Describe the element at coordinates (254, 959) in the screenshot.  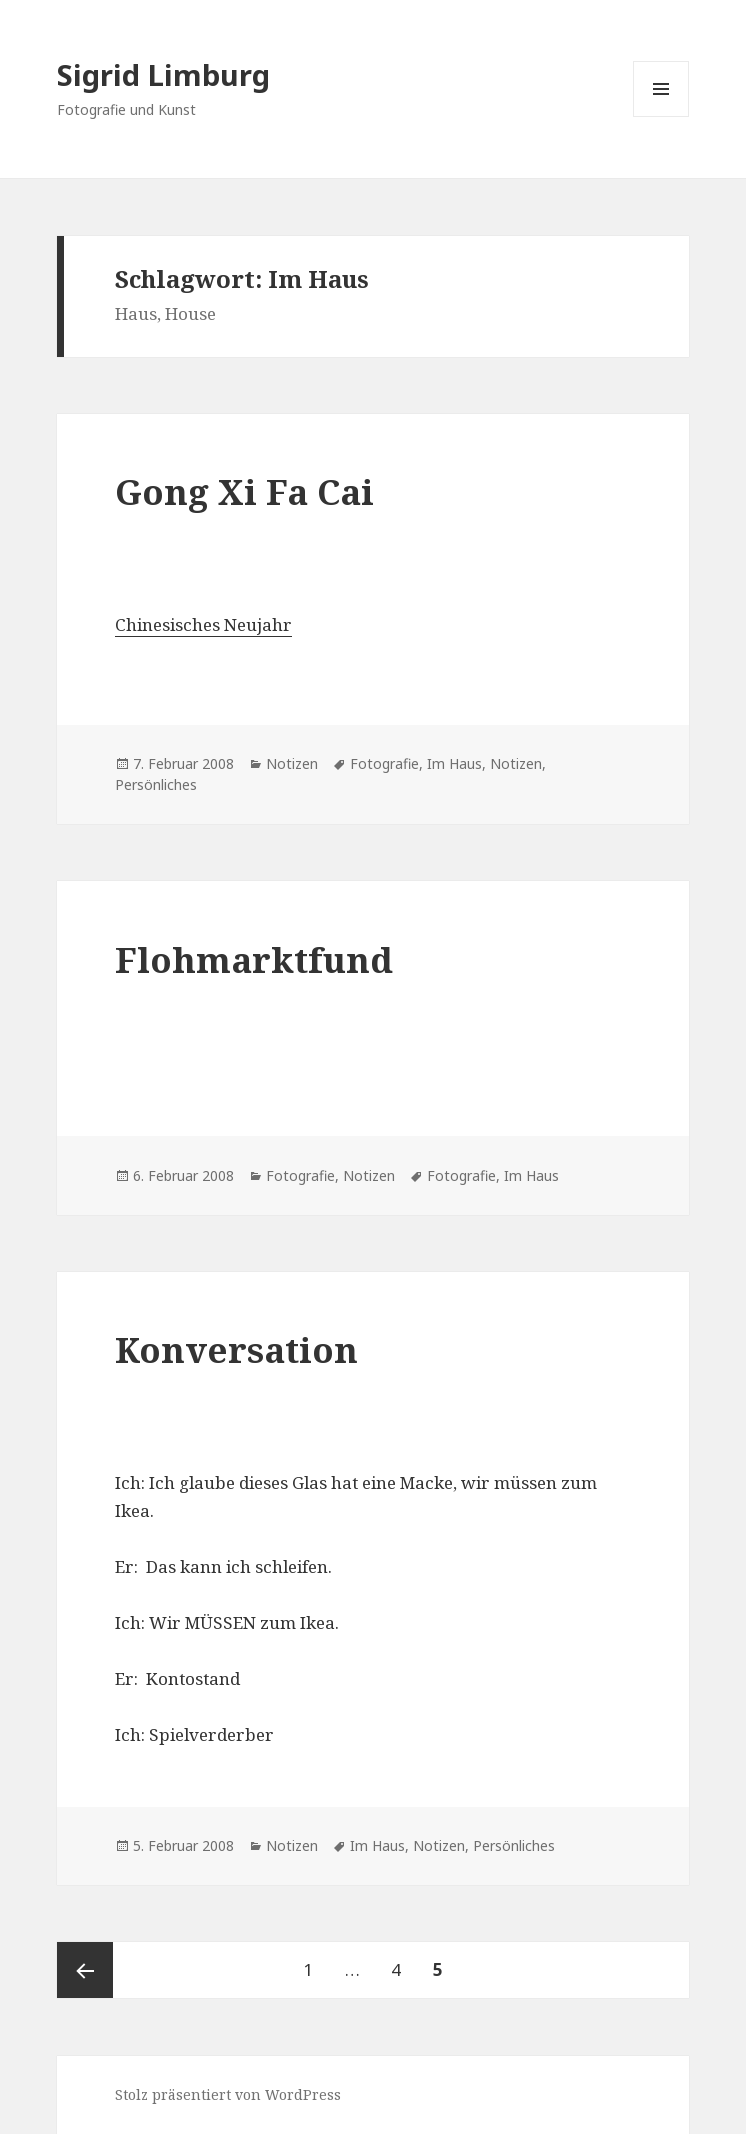
I see `Flohmarktfund` at that location.